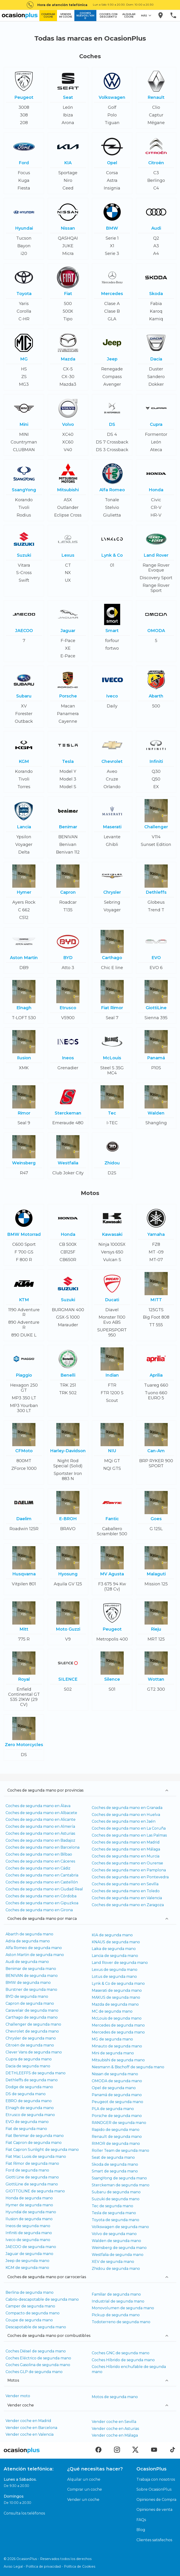 This screenshot has height=2576, width=180. What do you see at coordinates (116, 1942) in the screenshot?
I see `KNAUS de segunda mano` at bounding box center [116, 1942].